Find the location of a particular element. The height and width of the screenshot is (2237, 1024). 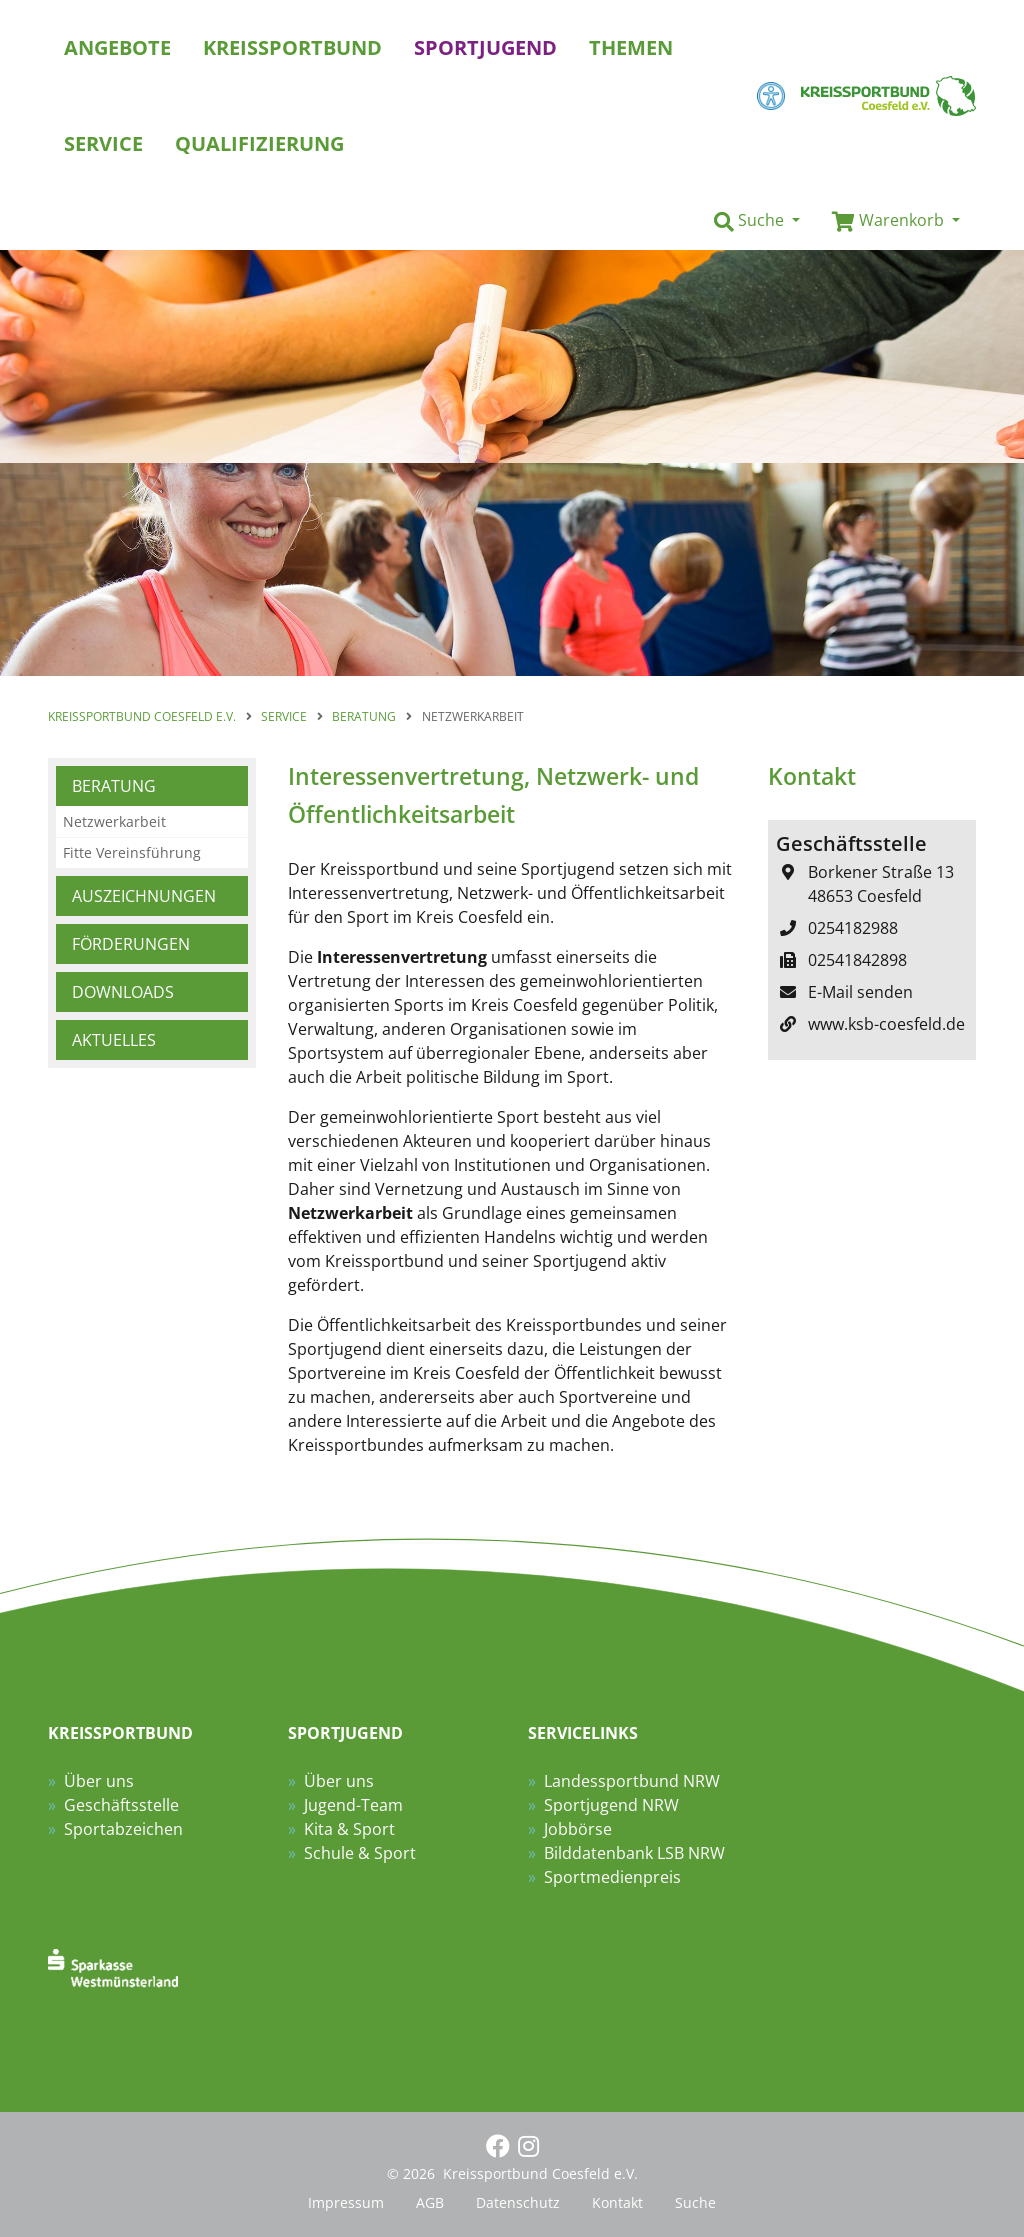

www.ksb-coesfeld.de is located at coordinates (886, 1024).